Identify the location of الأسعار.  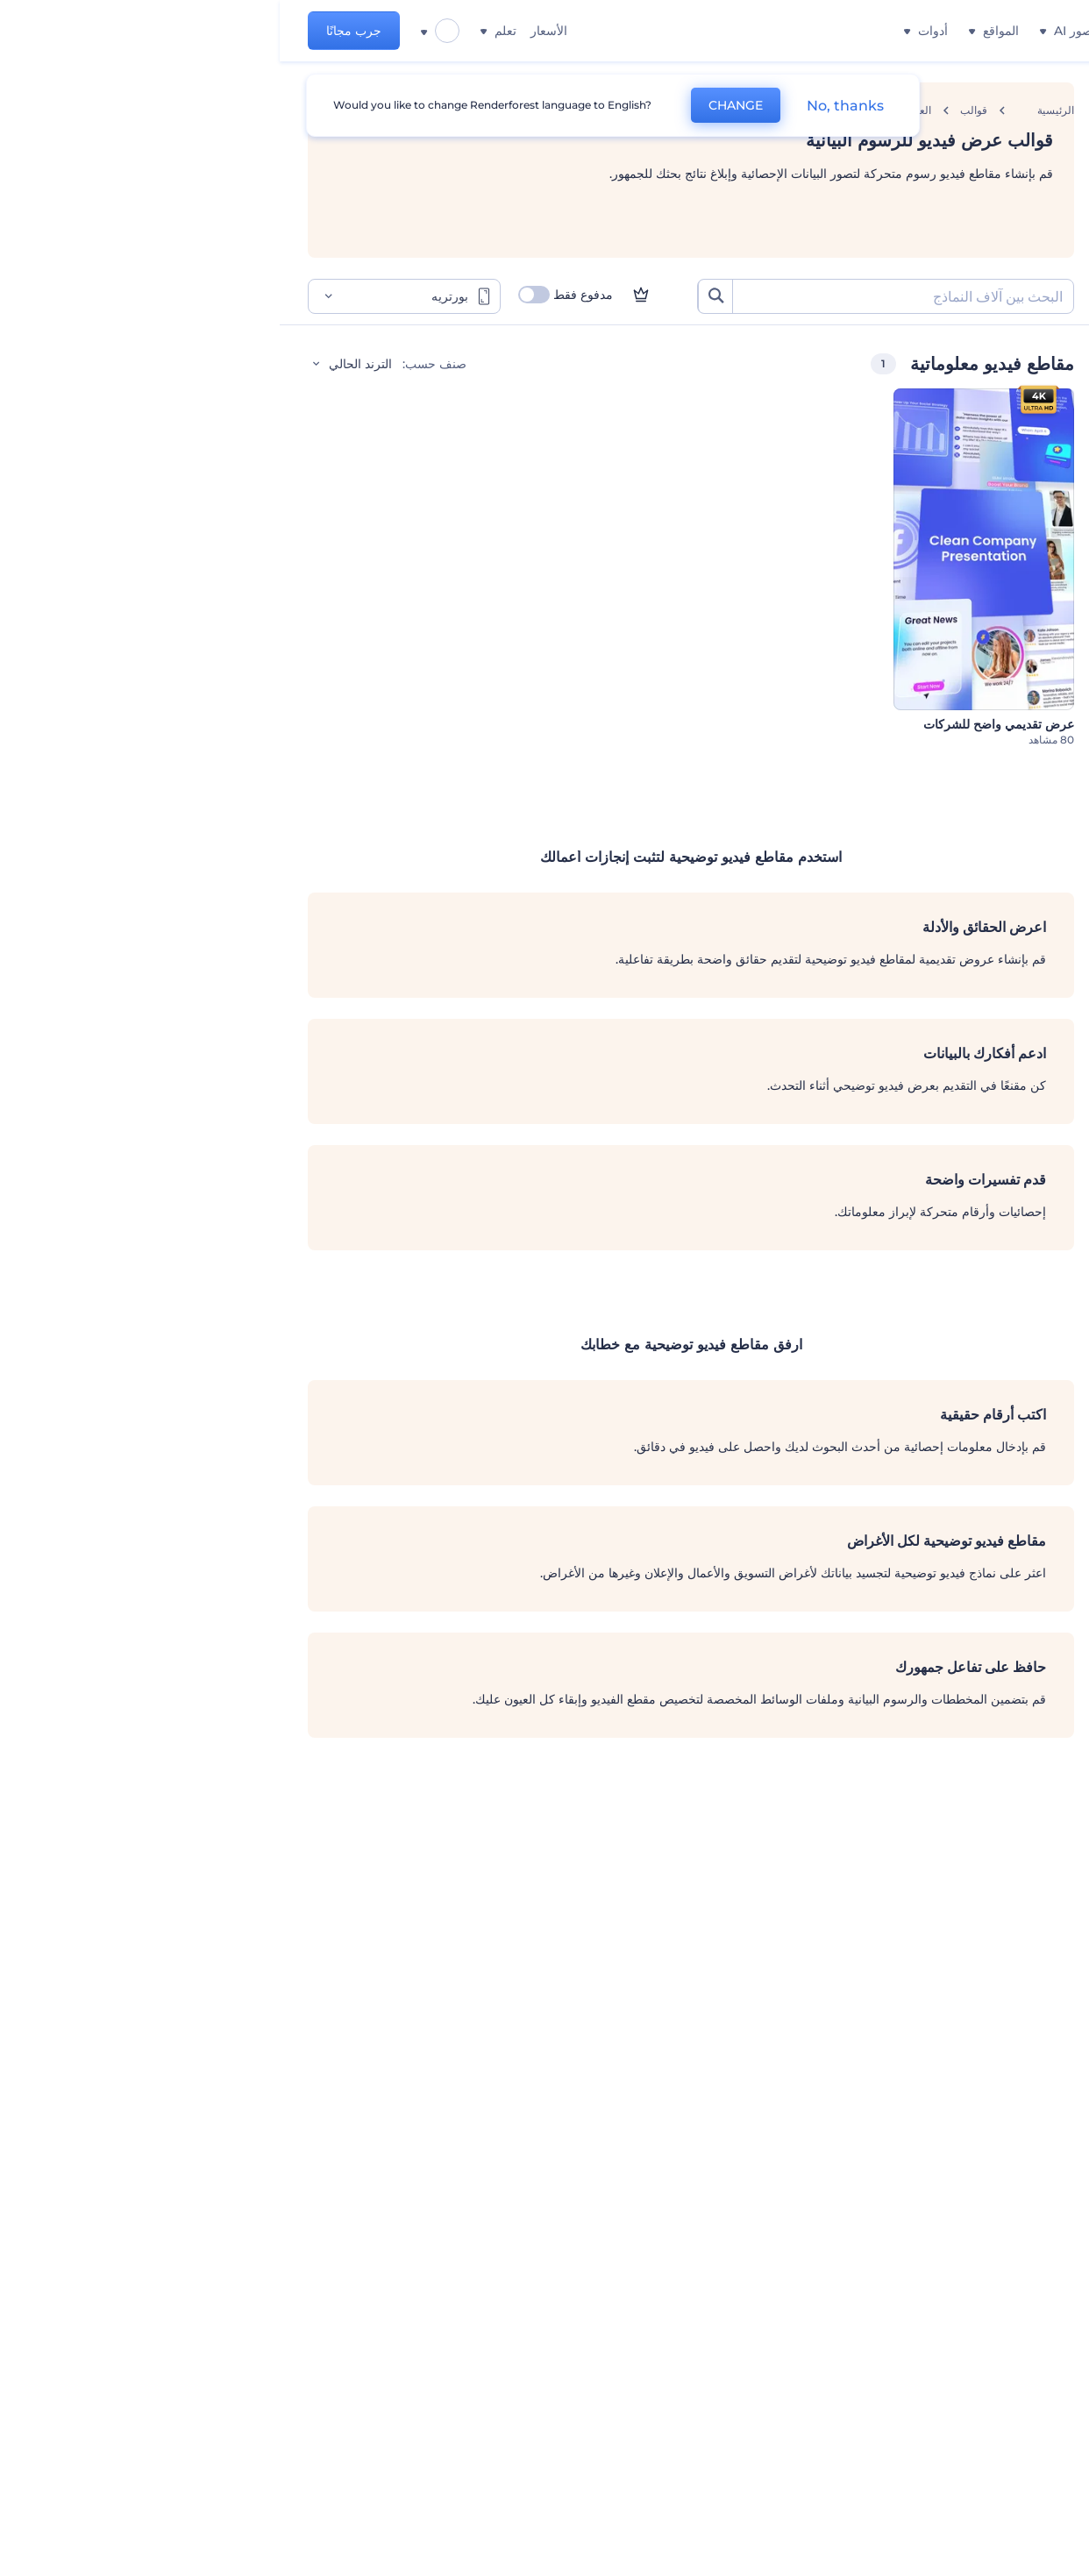
(269, 31).